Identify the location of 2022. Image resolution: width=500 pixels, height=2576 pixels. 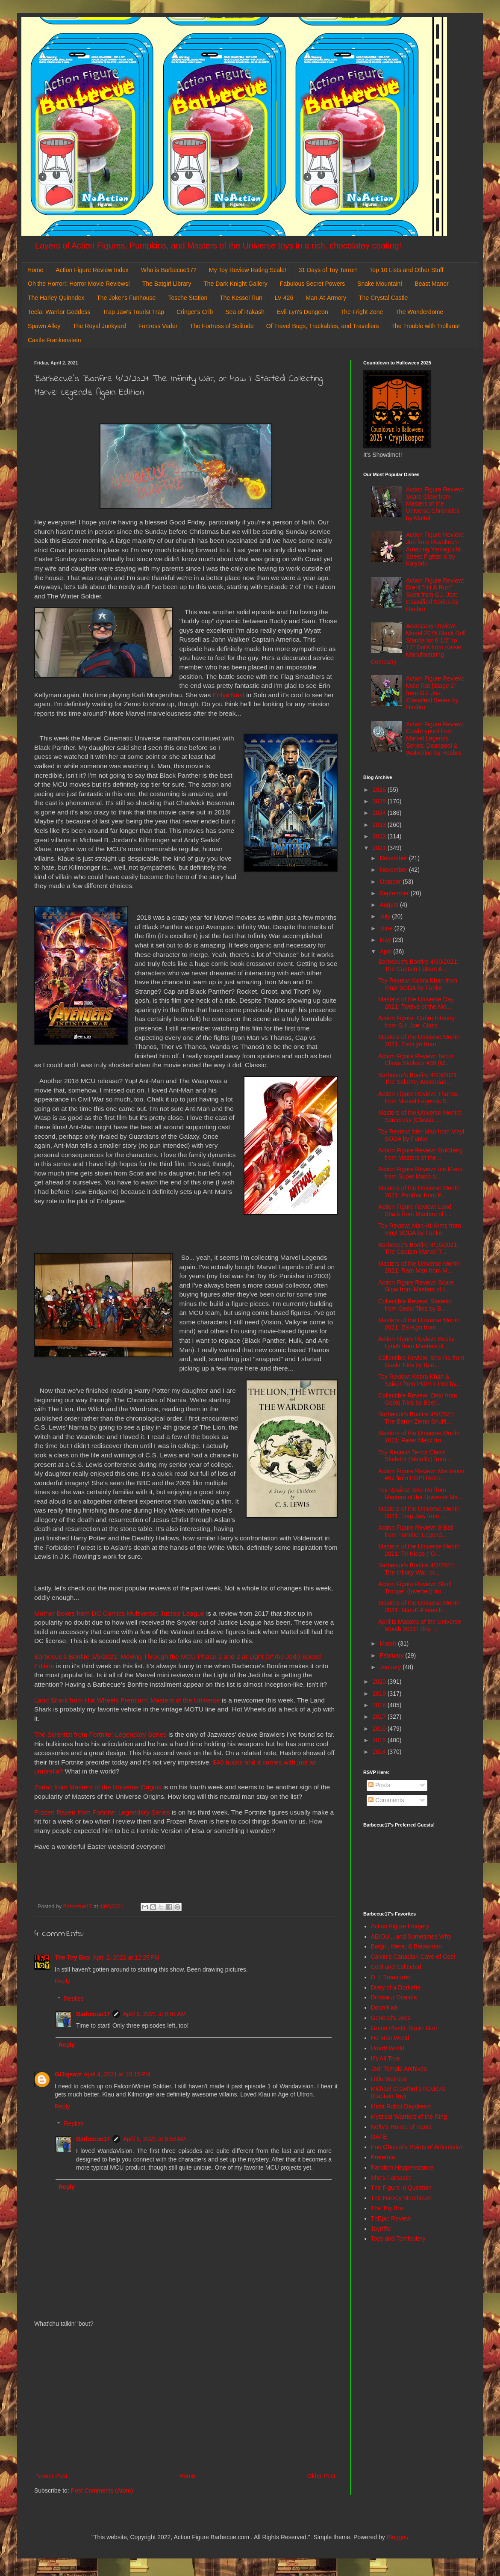
(380, 836).